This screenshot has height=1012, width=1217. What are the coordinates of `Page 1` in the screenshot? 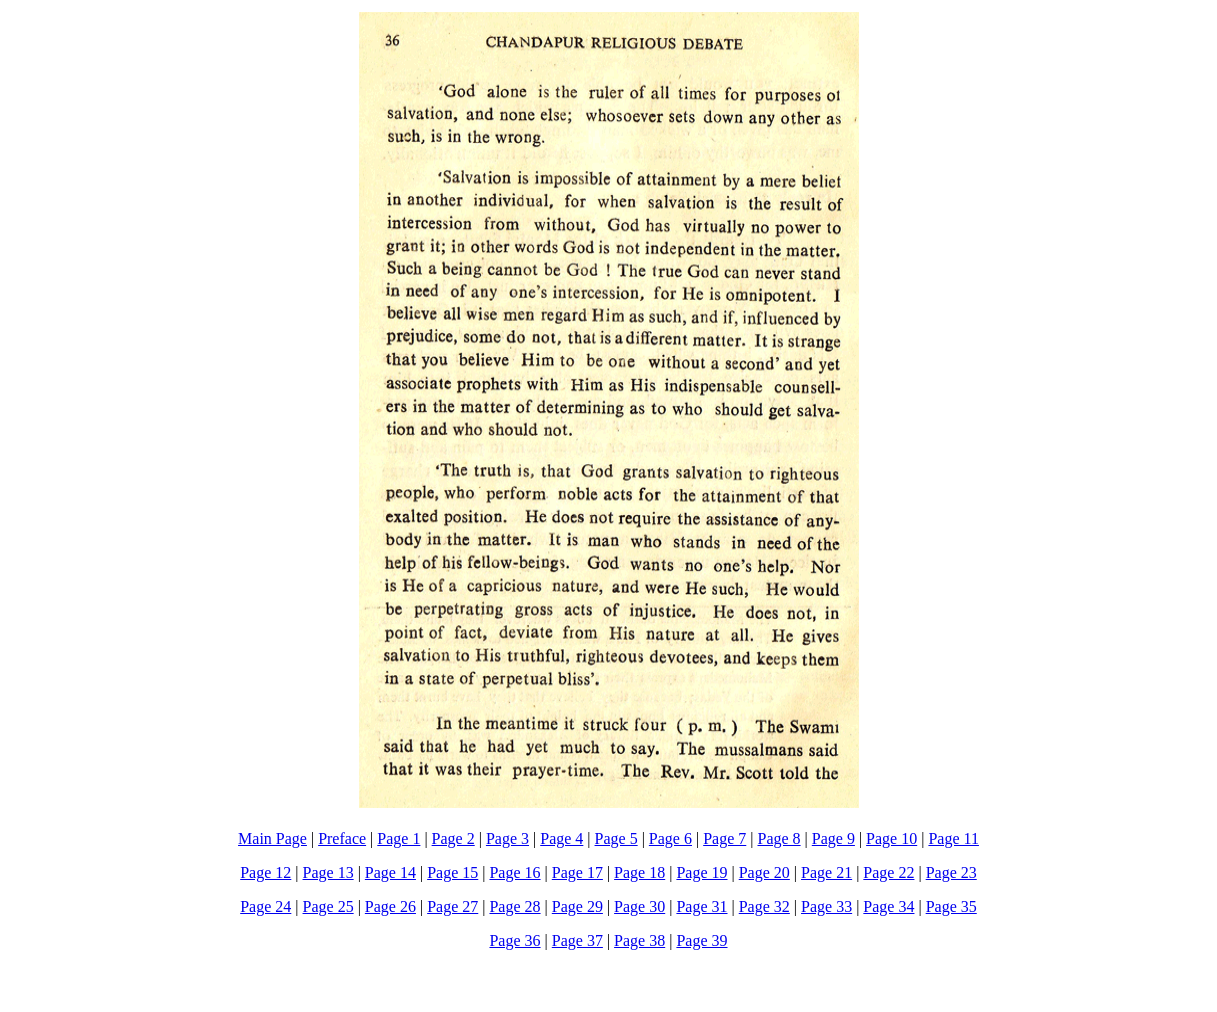 It's located at (398, 838).